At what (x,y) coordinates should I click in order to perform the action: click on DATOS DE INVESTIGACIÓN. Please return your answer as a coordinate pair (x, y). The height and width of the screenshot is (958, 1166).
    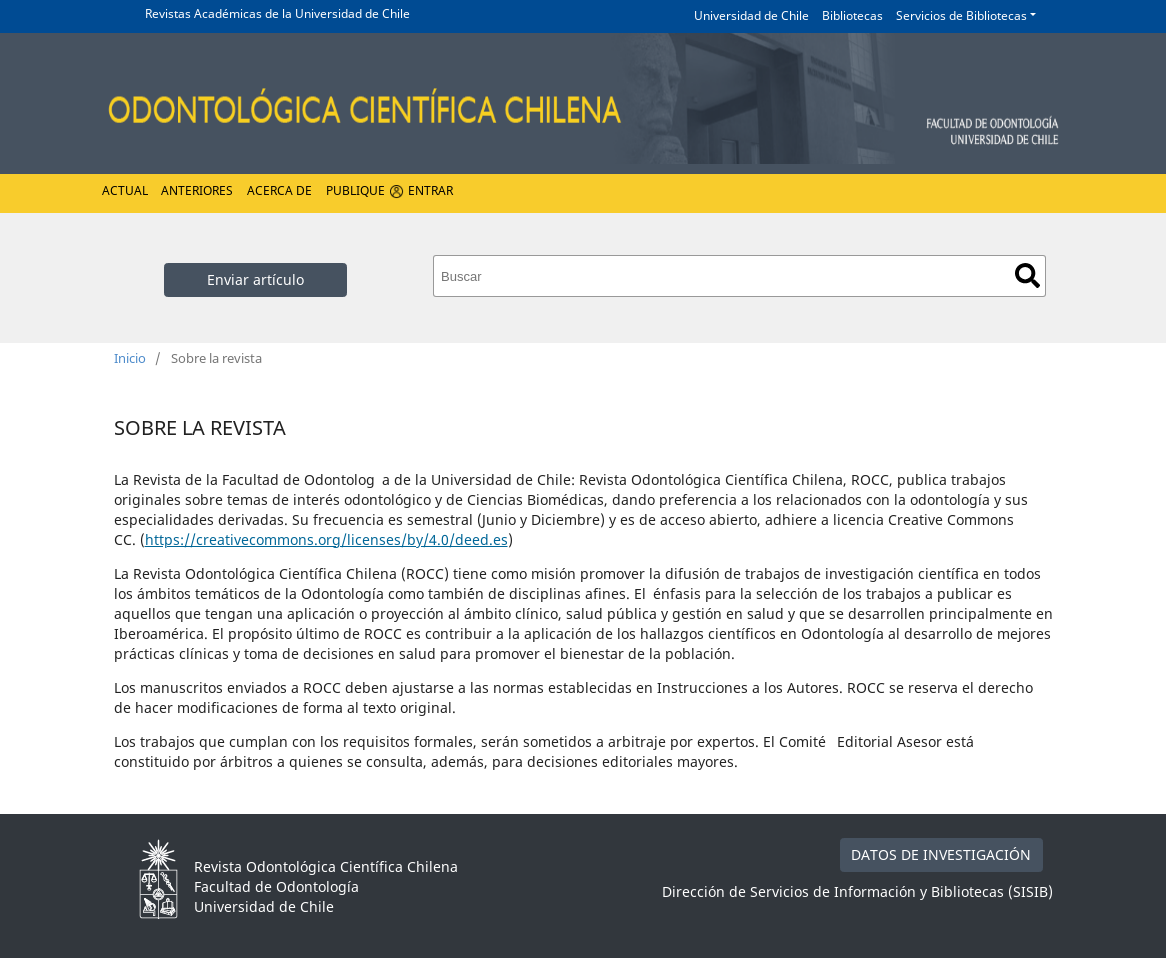
    Looking at the image, I should click on (941, 854).